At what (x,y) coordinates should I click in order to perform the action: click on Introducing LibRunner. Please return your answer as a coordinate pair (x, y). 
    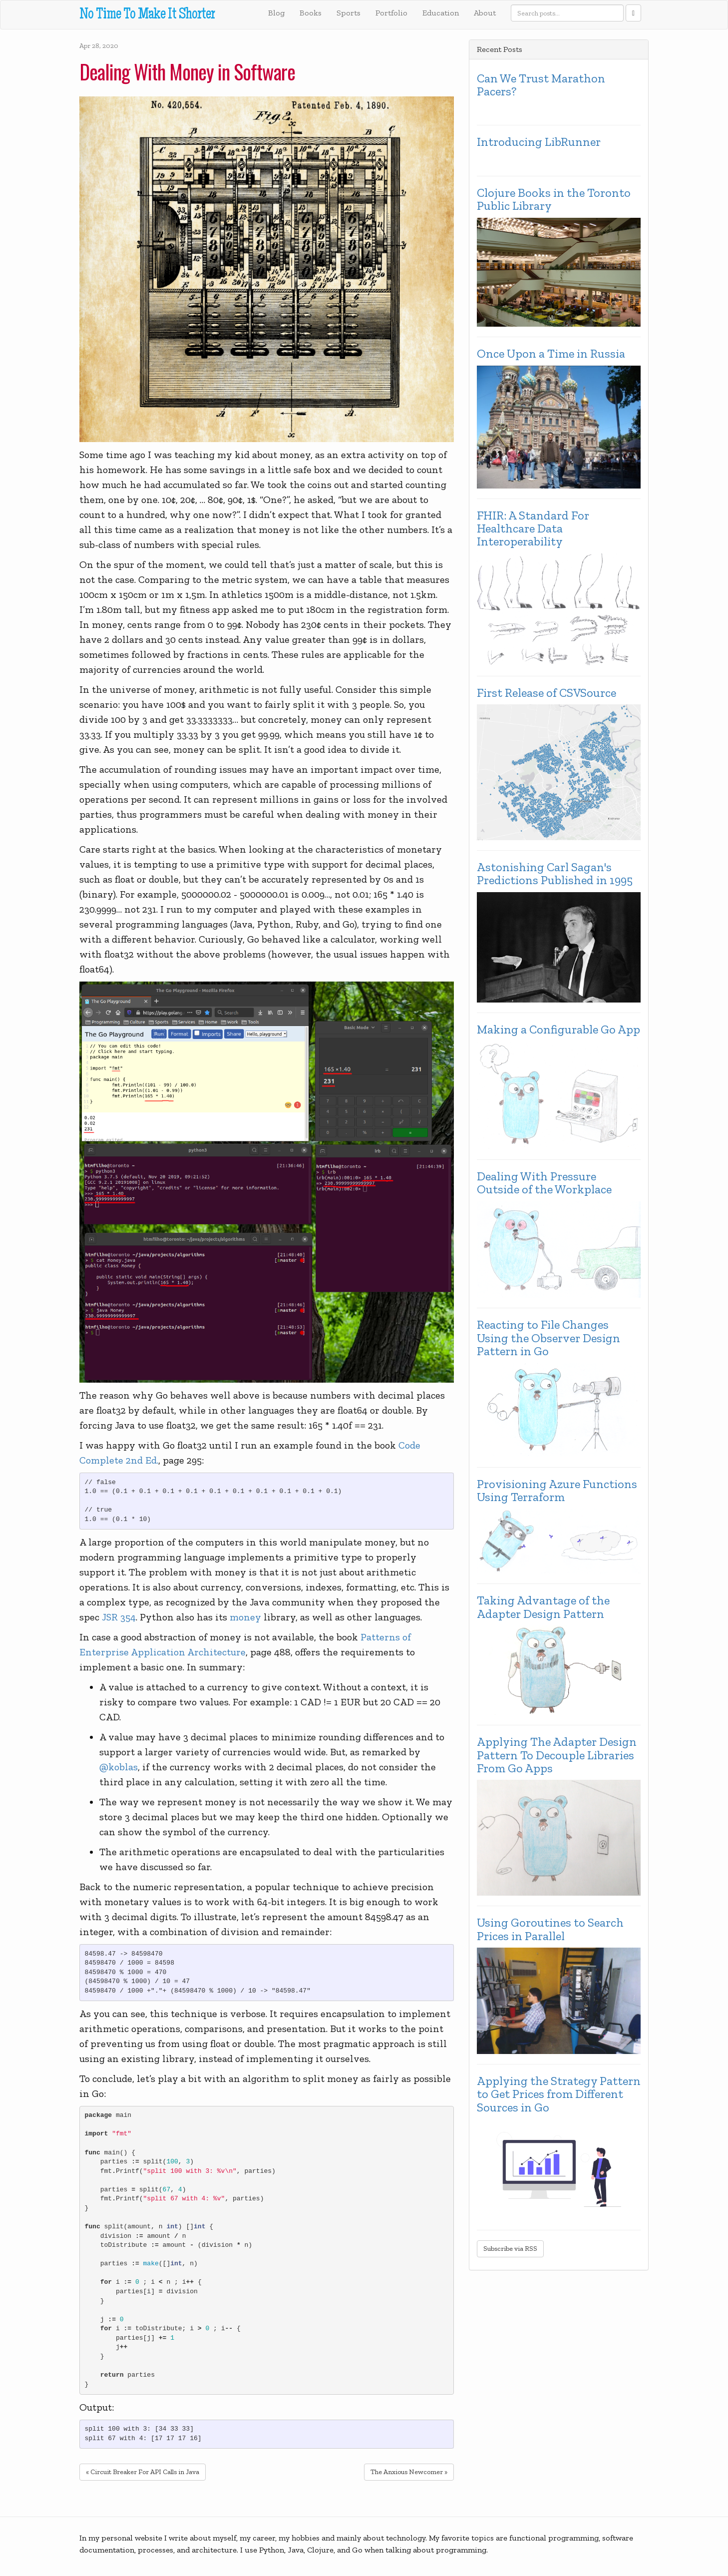
    Looking at the image, I should click on (539, 141).